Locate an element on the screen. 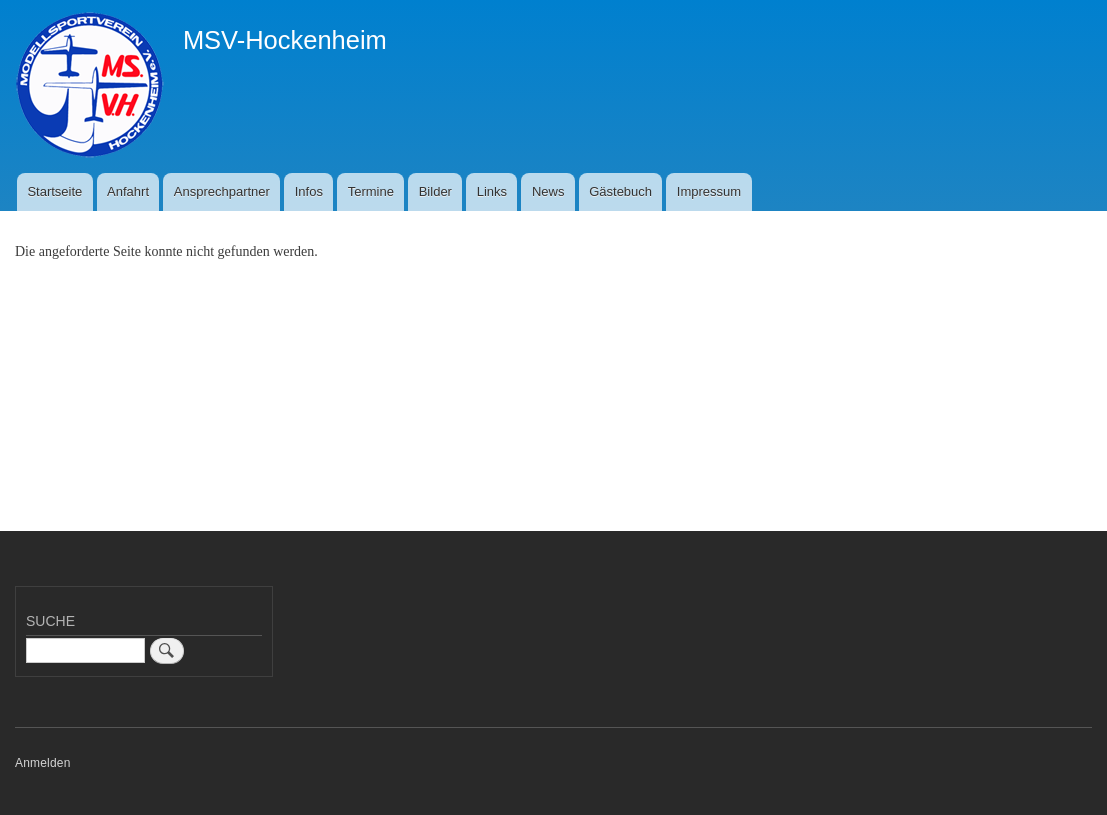  Ansprechpartner is located at coordinates (222, 191).